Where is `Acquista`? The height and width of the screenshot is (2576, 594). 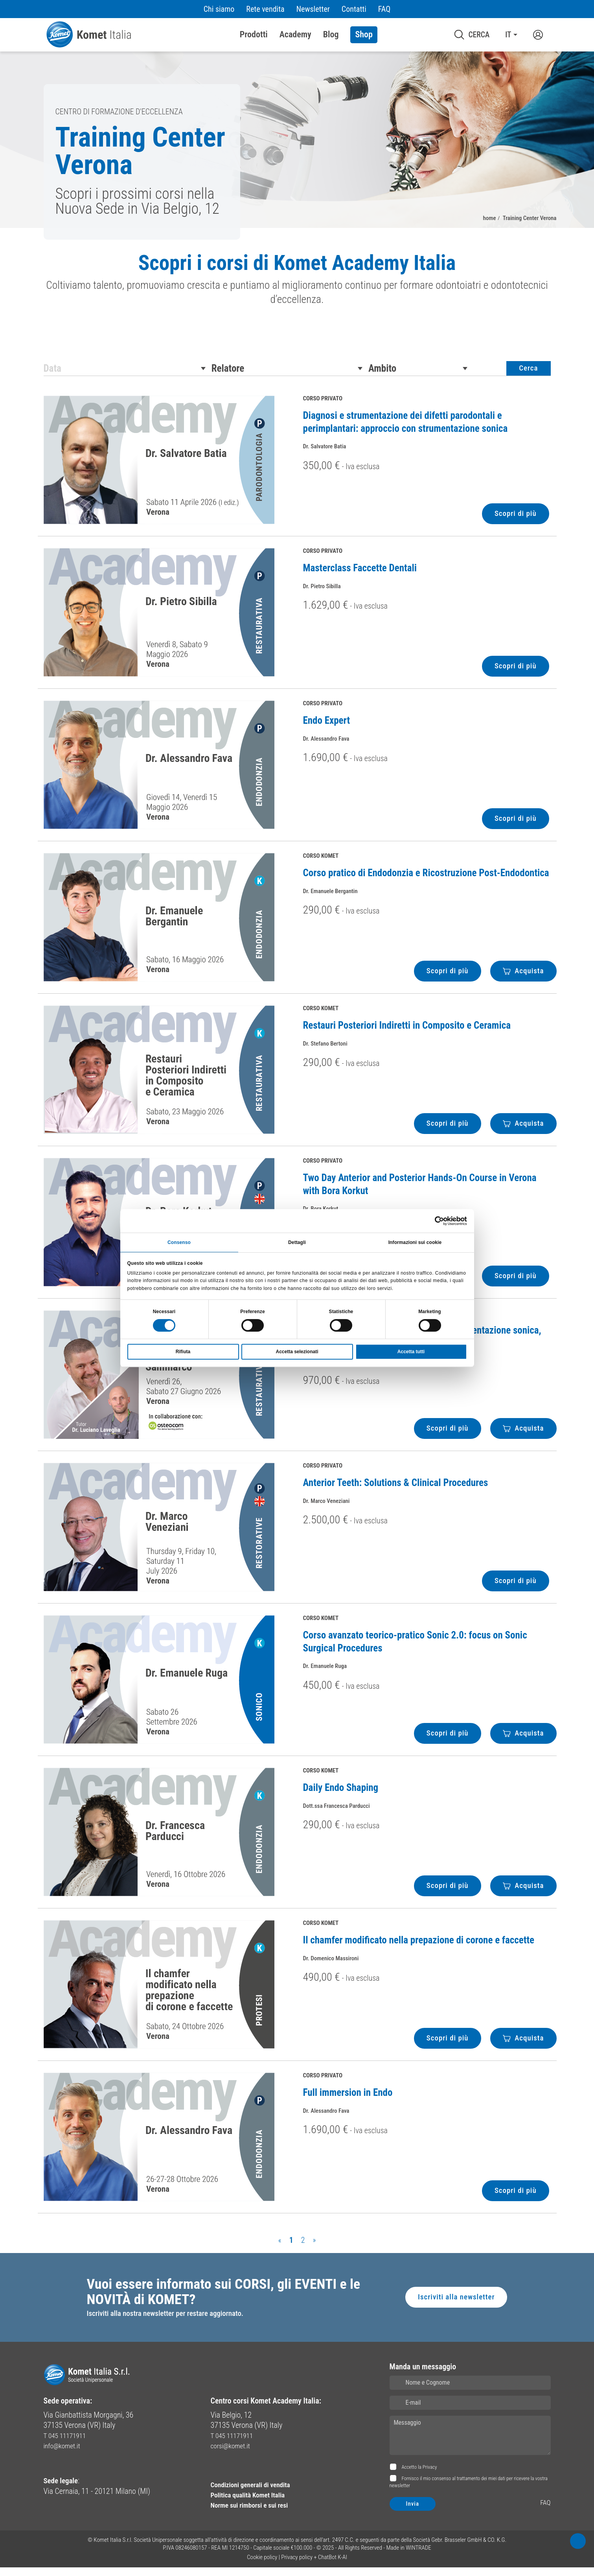
Acquista is located at coordinates (522, 977).